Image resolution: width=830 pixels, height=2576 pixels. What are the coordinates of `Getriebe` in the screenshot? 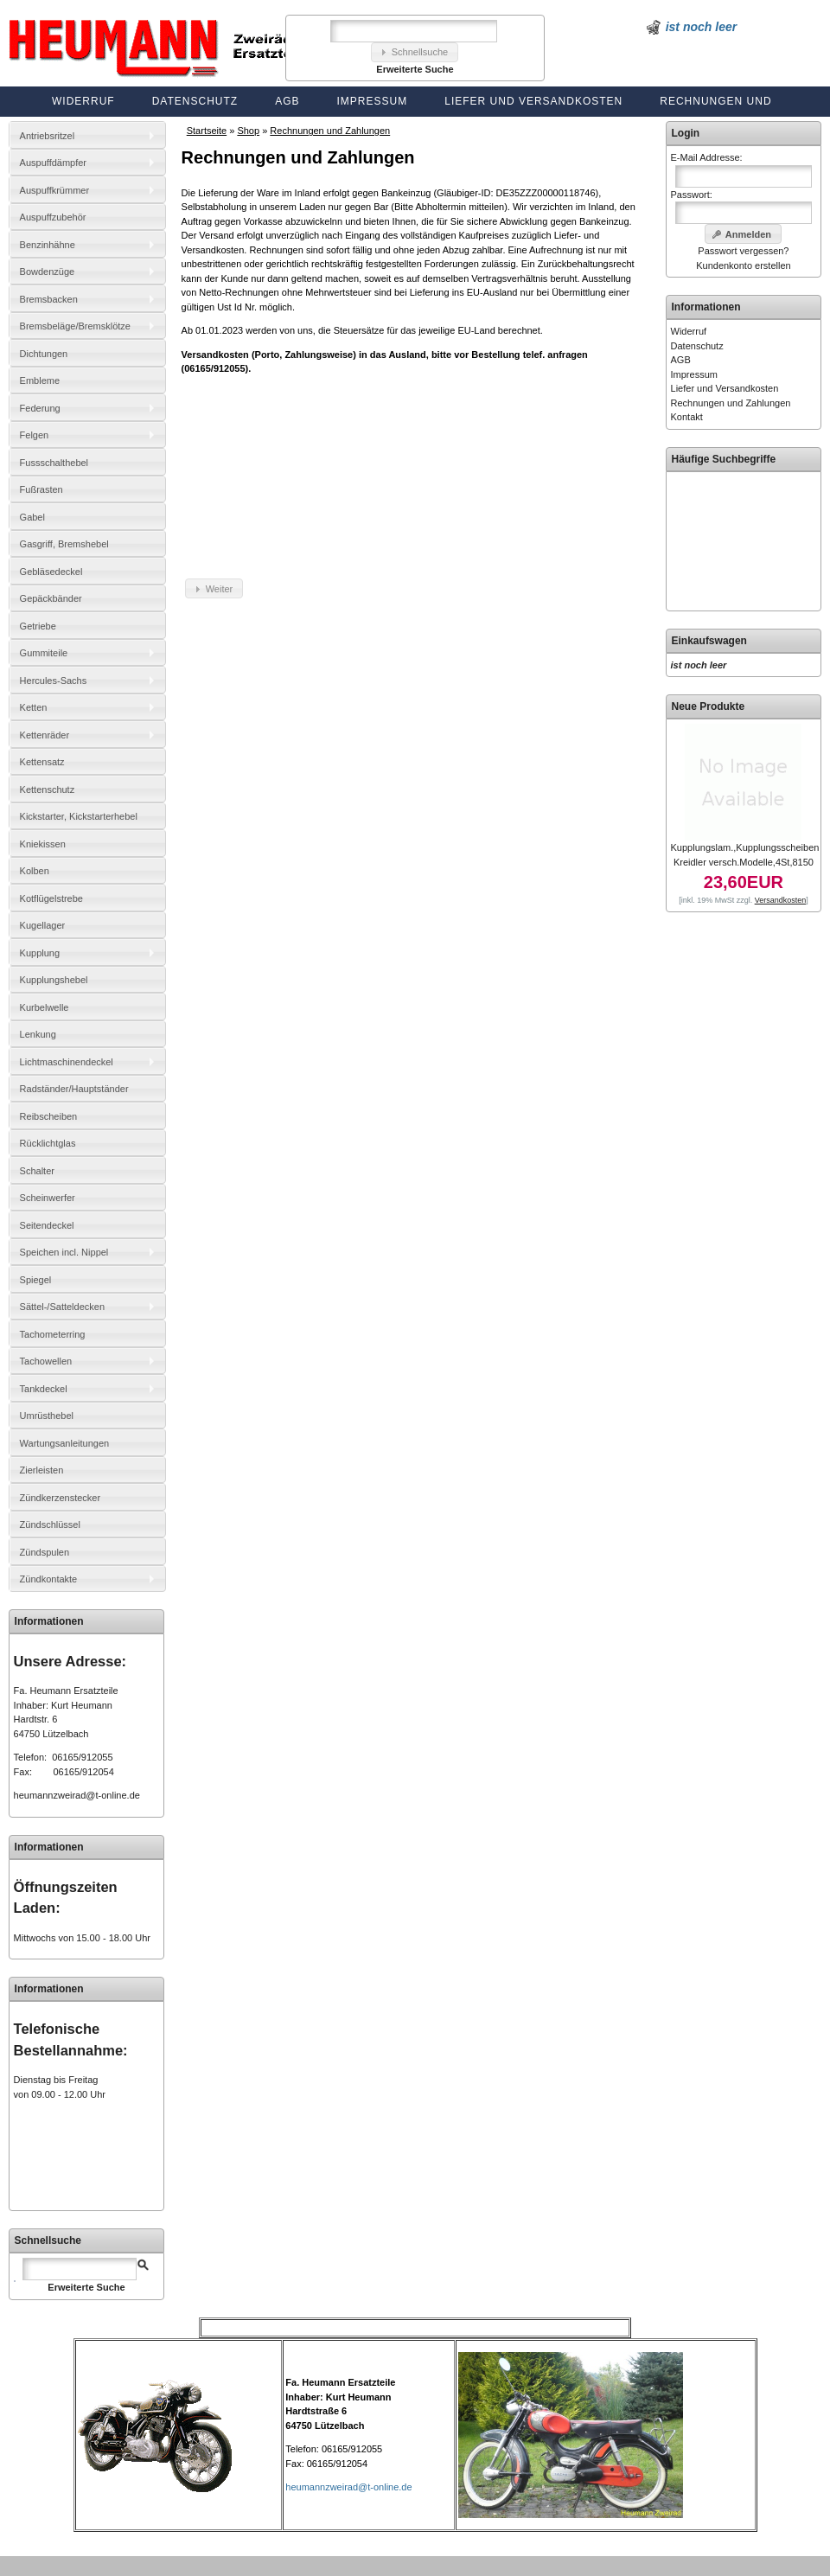 It's located at (38, 626).